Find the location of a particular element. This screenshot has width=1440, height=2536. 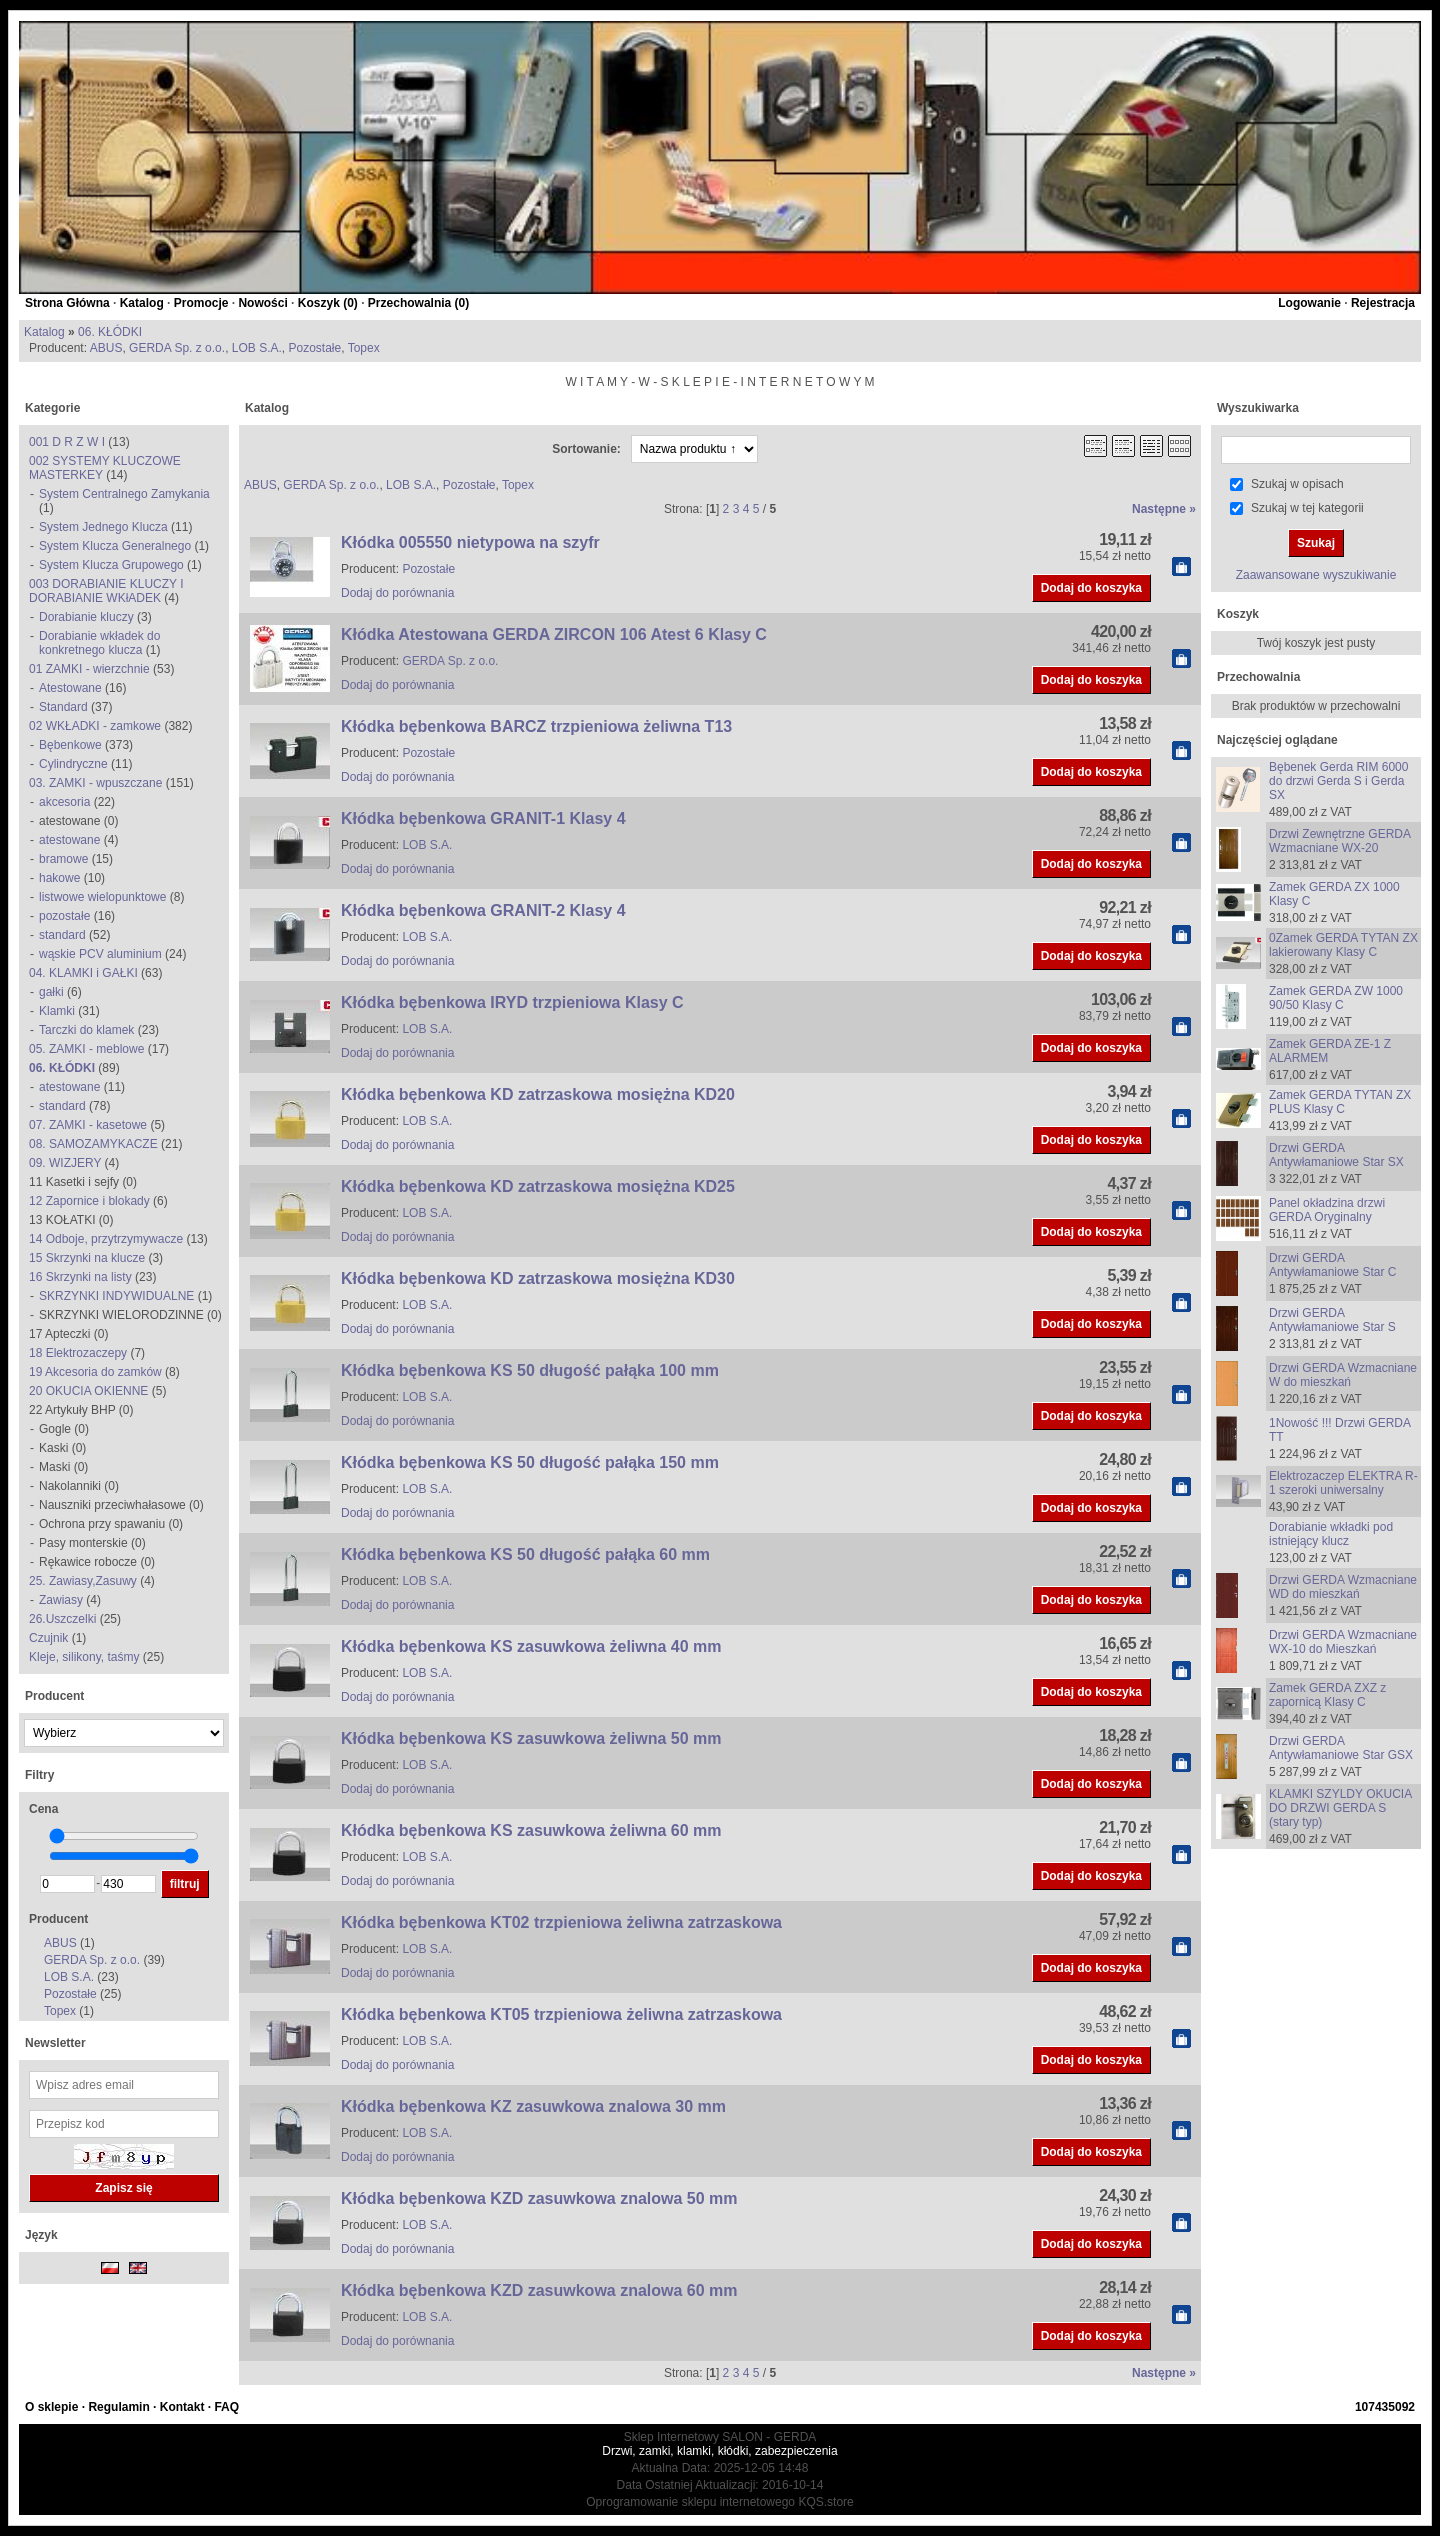

Kłódka bębenkowa KS 50 długość pałąka 60 mm is located at coordinates (525, 1554).